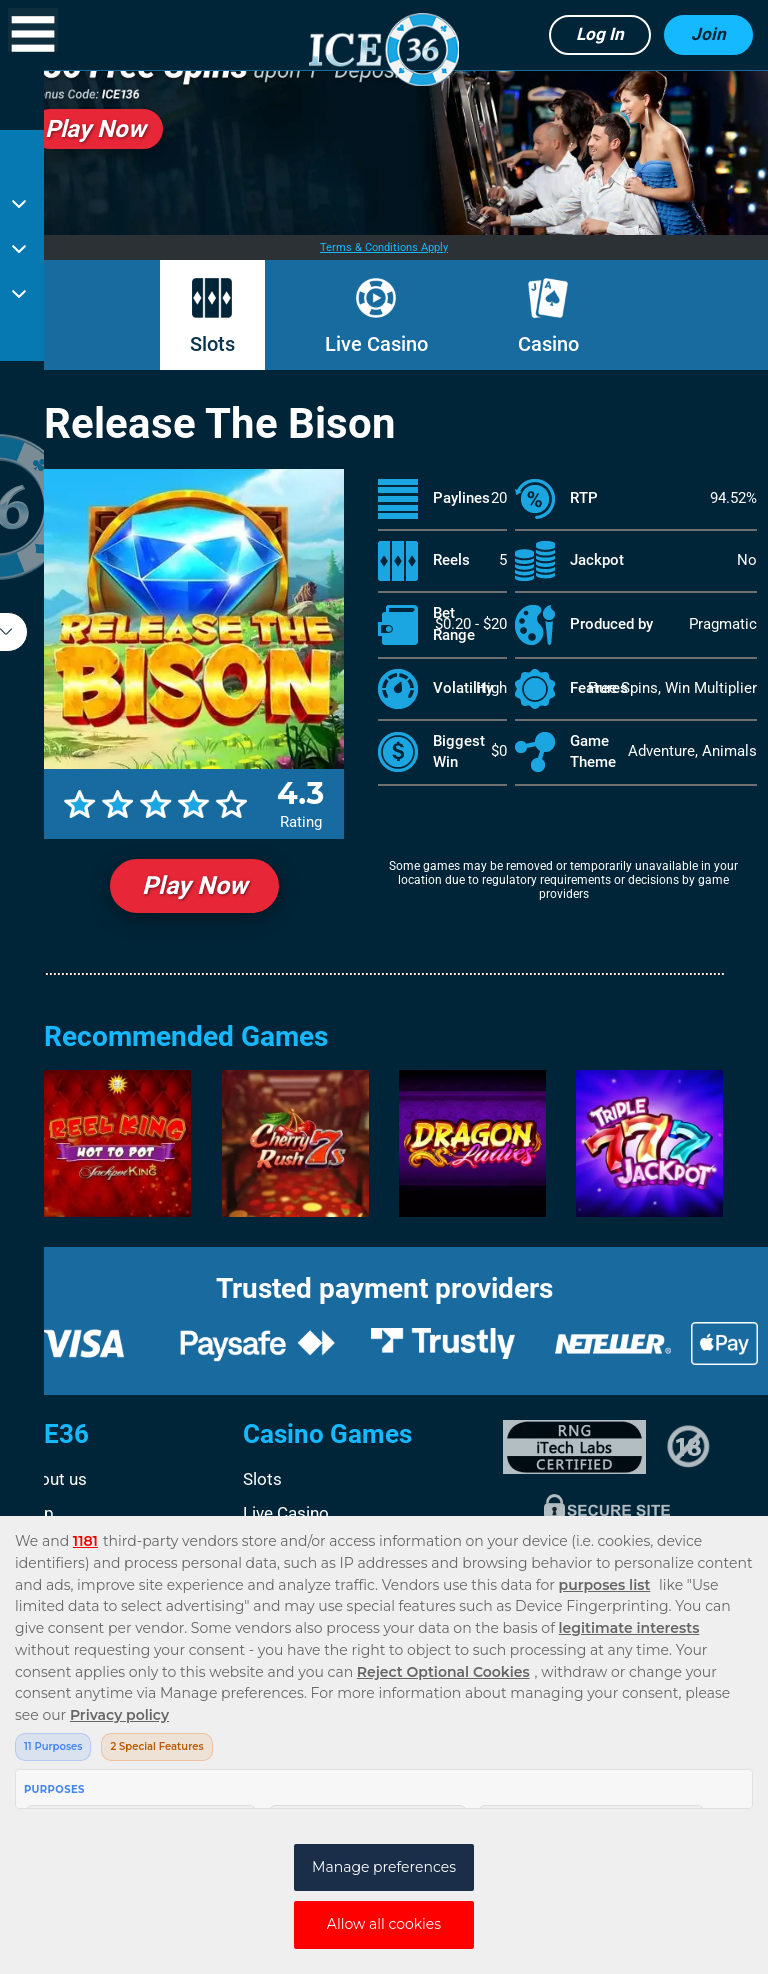 This screenshot has width=768, height=1974. Describe the element at coordinates (548, 344) in the screenshot. I see `Casino` at that location.